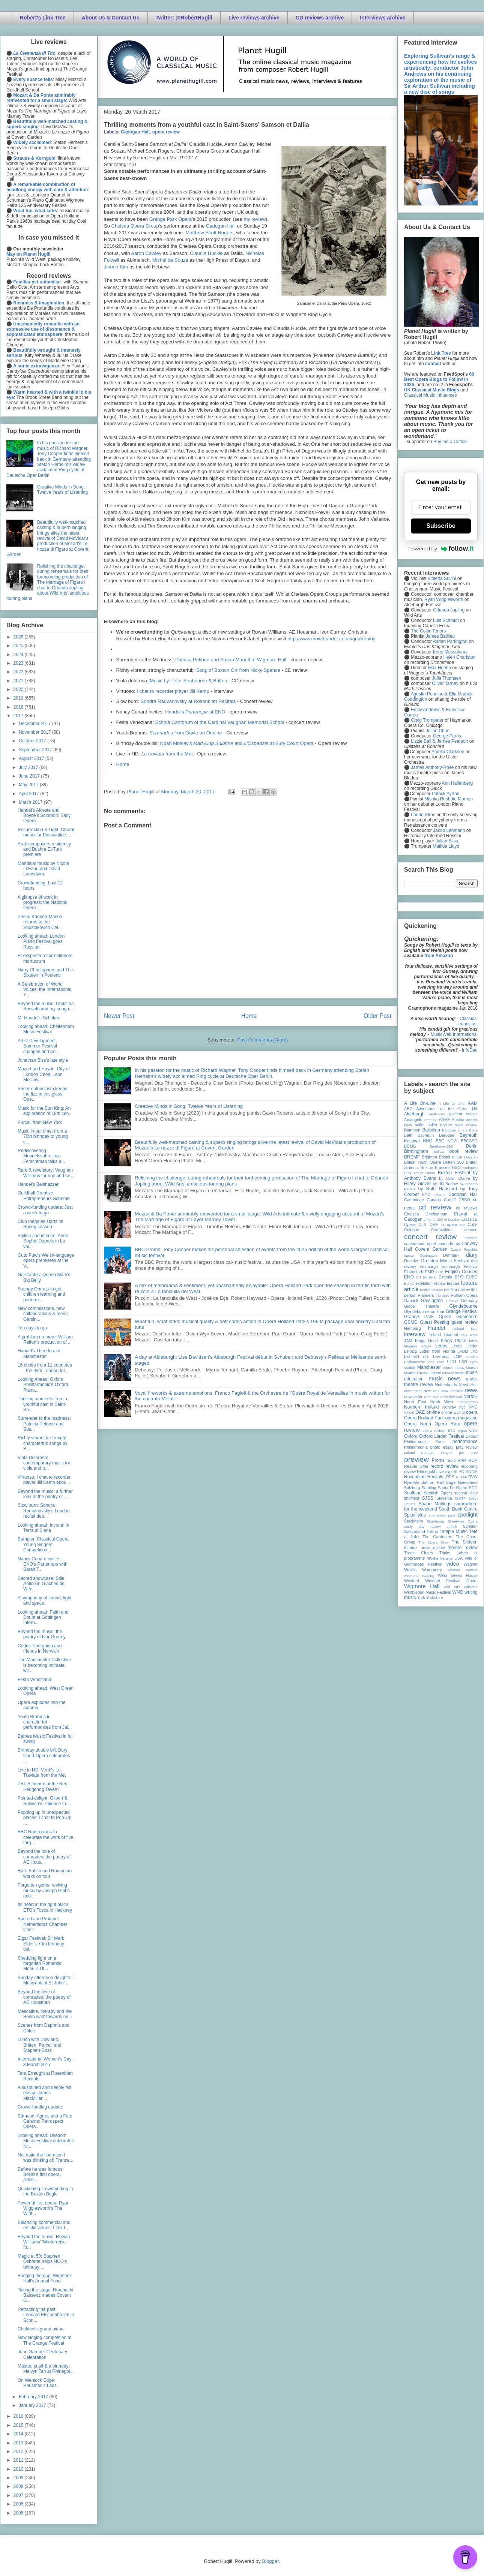 The image size is (484, 2576). What do you see at coordinates (447, 1141) in the screenshot?
I see `BBC NOW` at bounding box center [447, 1141].